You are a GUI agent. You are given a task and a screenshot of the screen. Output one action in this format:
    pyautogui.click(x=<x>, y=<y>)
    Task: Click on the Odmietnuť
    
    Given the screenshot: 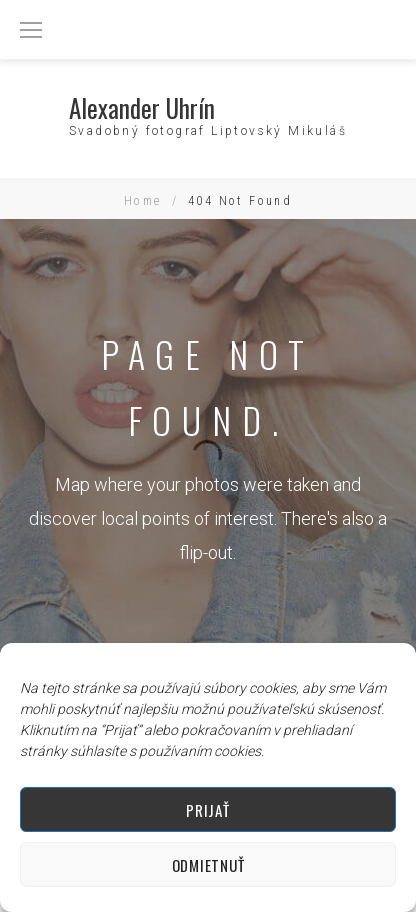 What is the action you would take?
    pyautogui.click(x=208, y=865)
    